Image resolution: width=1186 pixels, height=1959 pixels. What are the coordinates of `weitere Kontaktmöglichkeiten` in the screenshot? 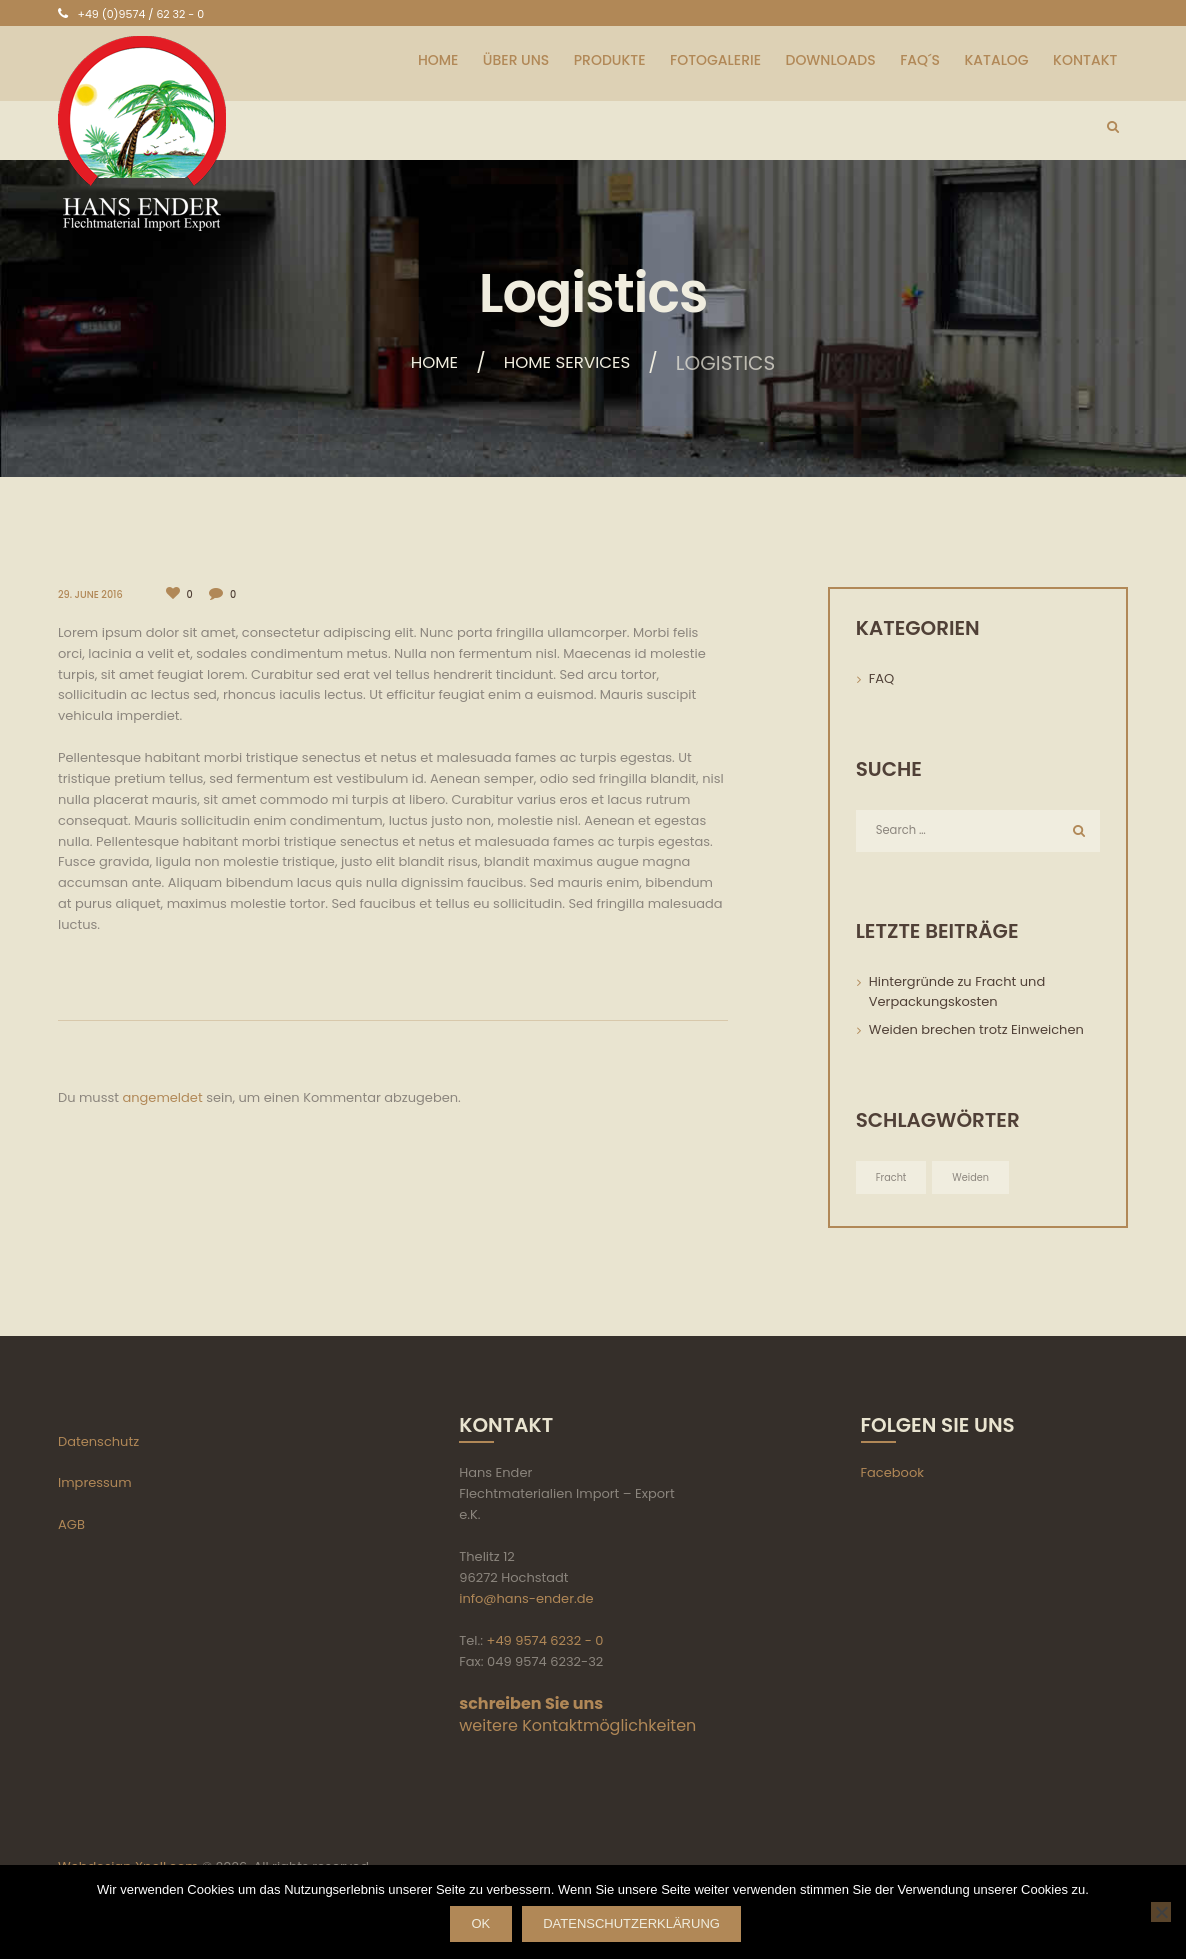 It's located at (577, 1727).